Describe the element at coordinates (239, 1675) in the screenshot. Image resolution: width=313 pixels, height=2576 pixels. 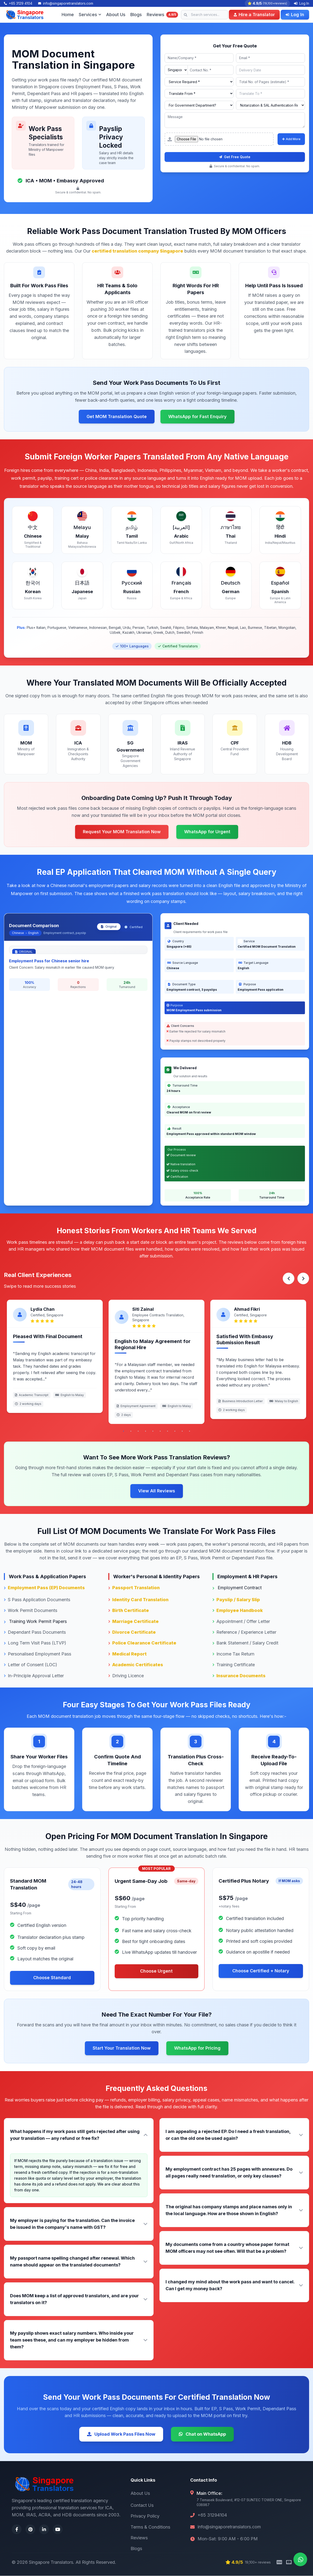
I see `Insurance Documents` at that location.